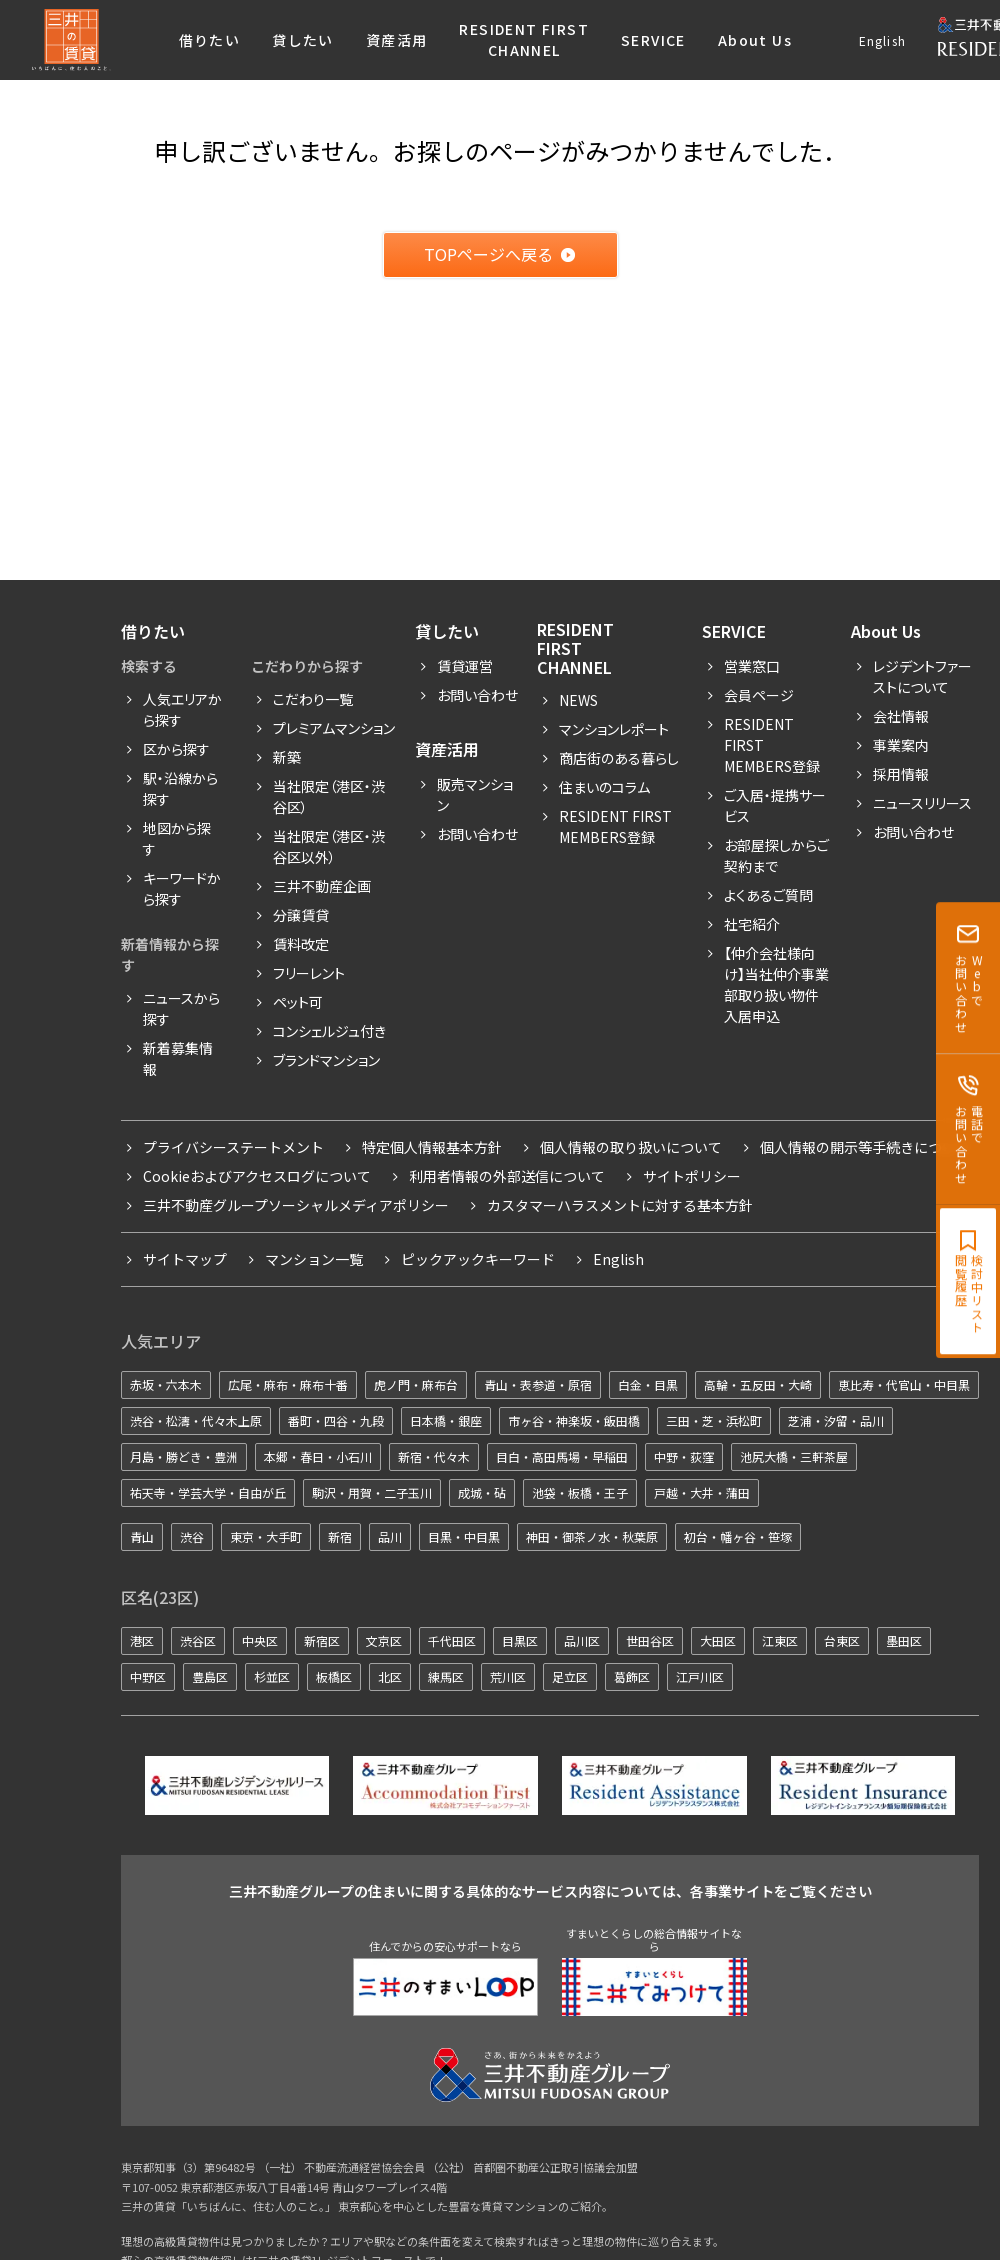 This screenshot has width=1000, height=2260. What do you see at coordinates (334, 1676) in the screenshot?
I see `板橋区` at bounding box center [334, 1676].